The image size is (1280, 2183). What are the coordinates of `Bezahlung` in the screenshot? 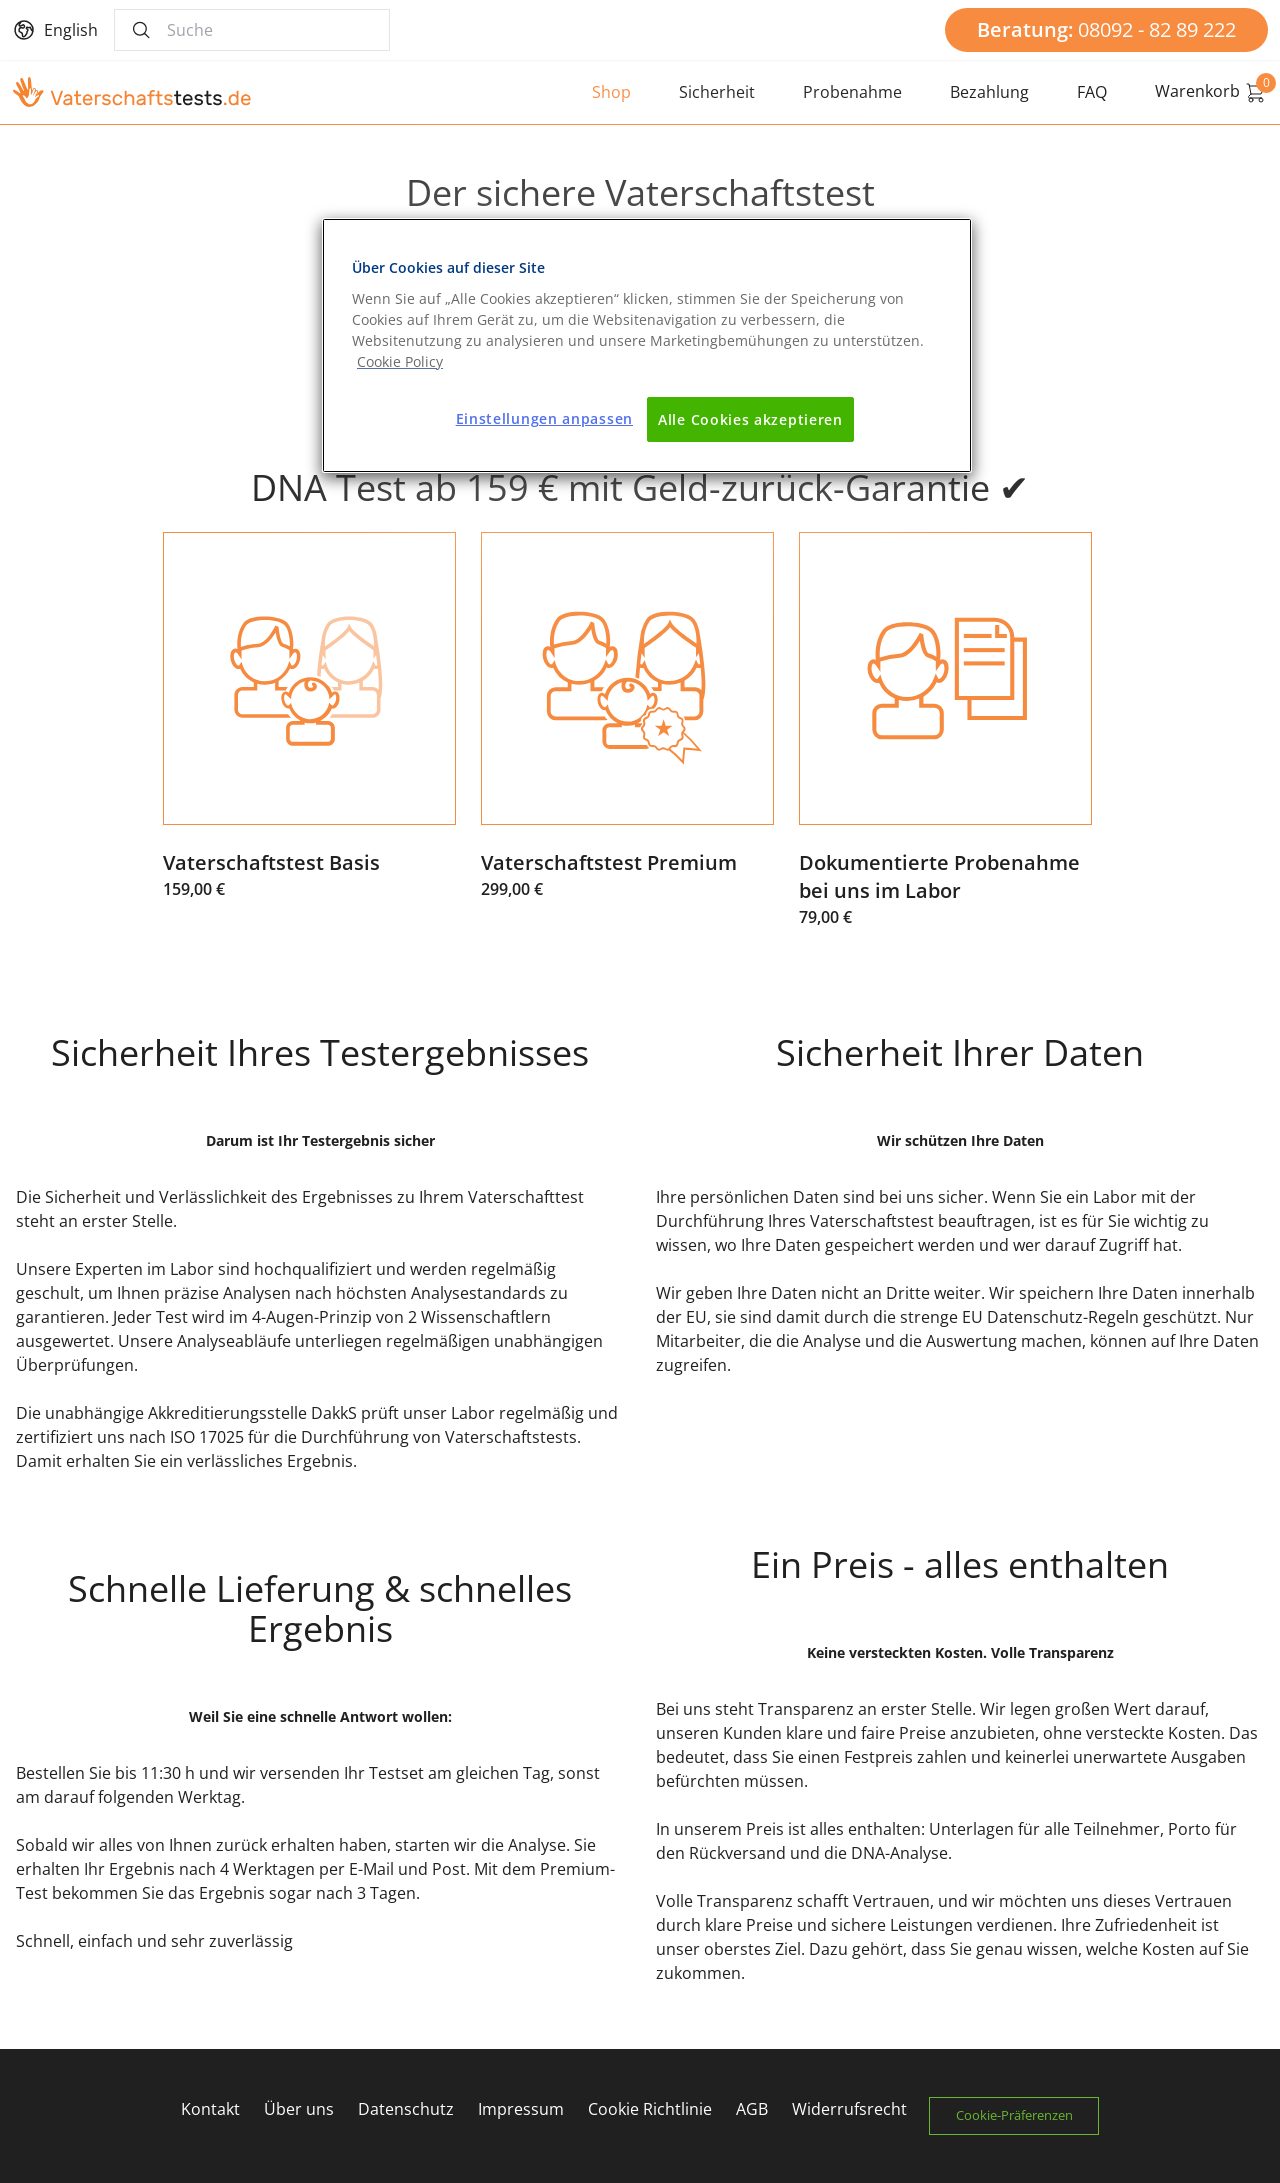 It's located at (989, 92).